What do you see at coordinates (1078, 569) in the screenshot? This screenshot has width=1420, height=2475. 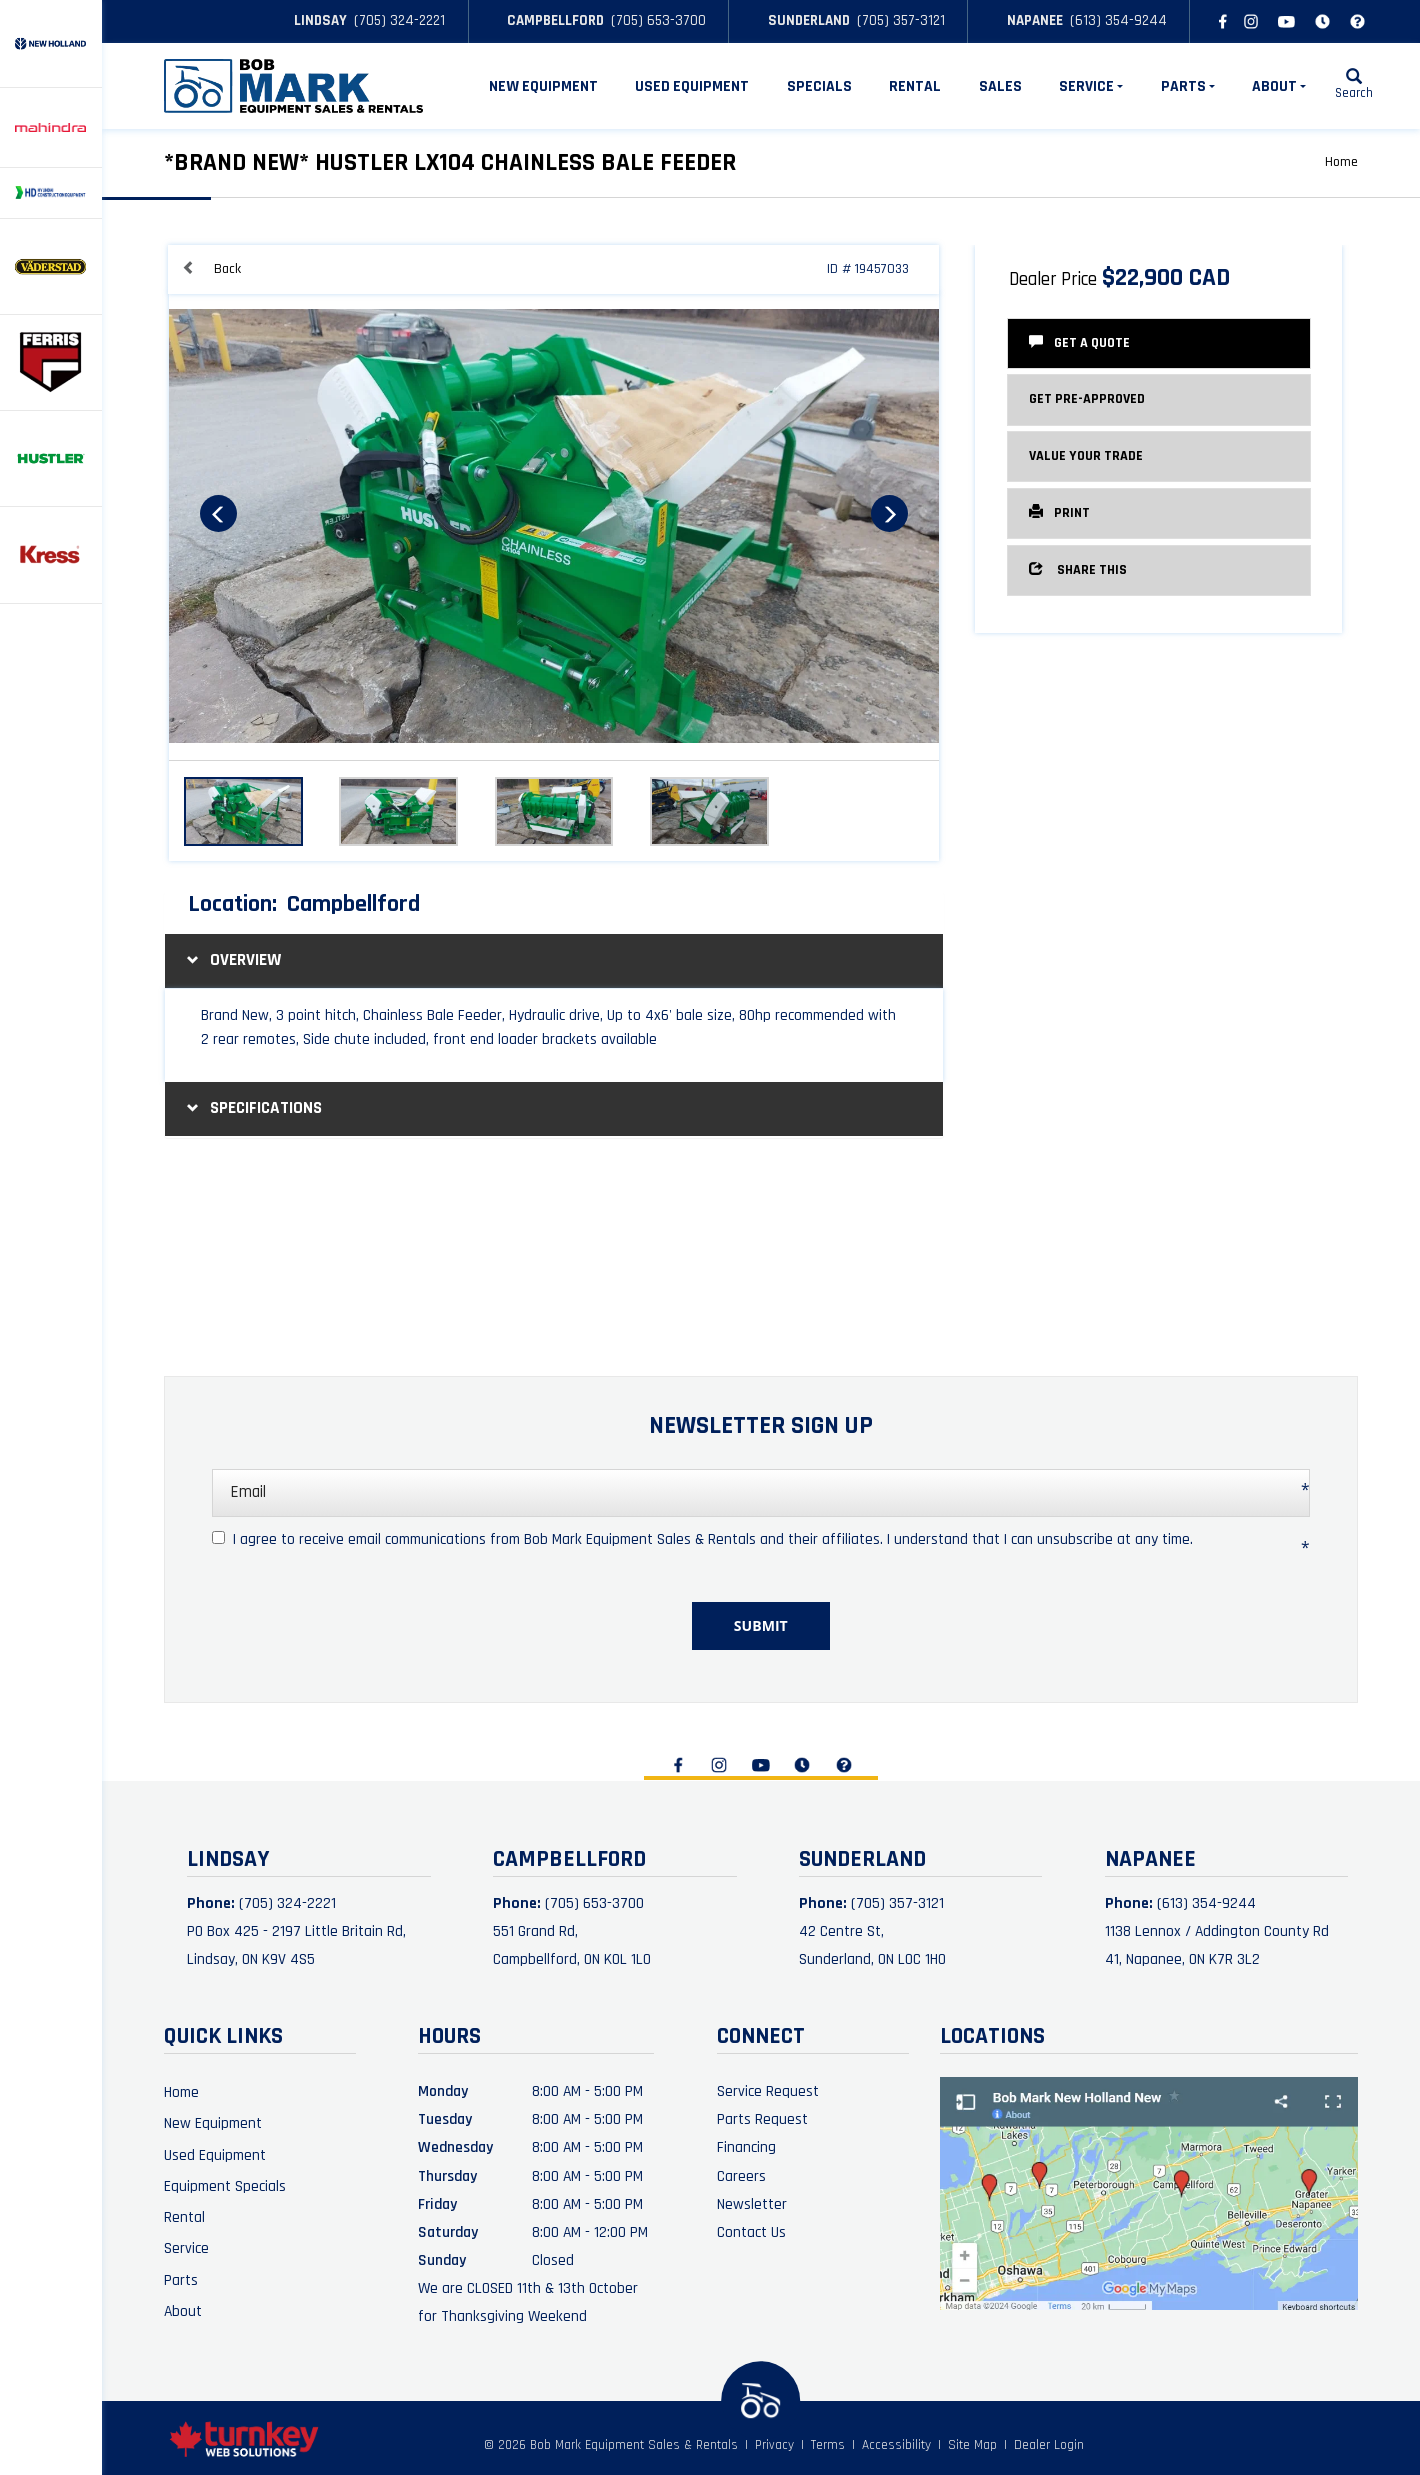 I see `Share this [button]` at bounding box center [1078, 569].